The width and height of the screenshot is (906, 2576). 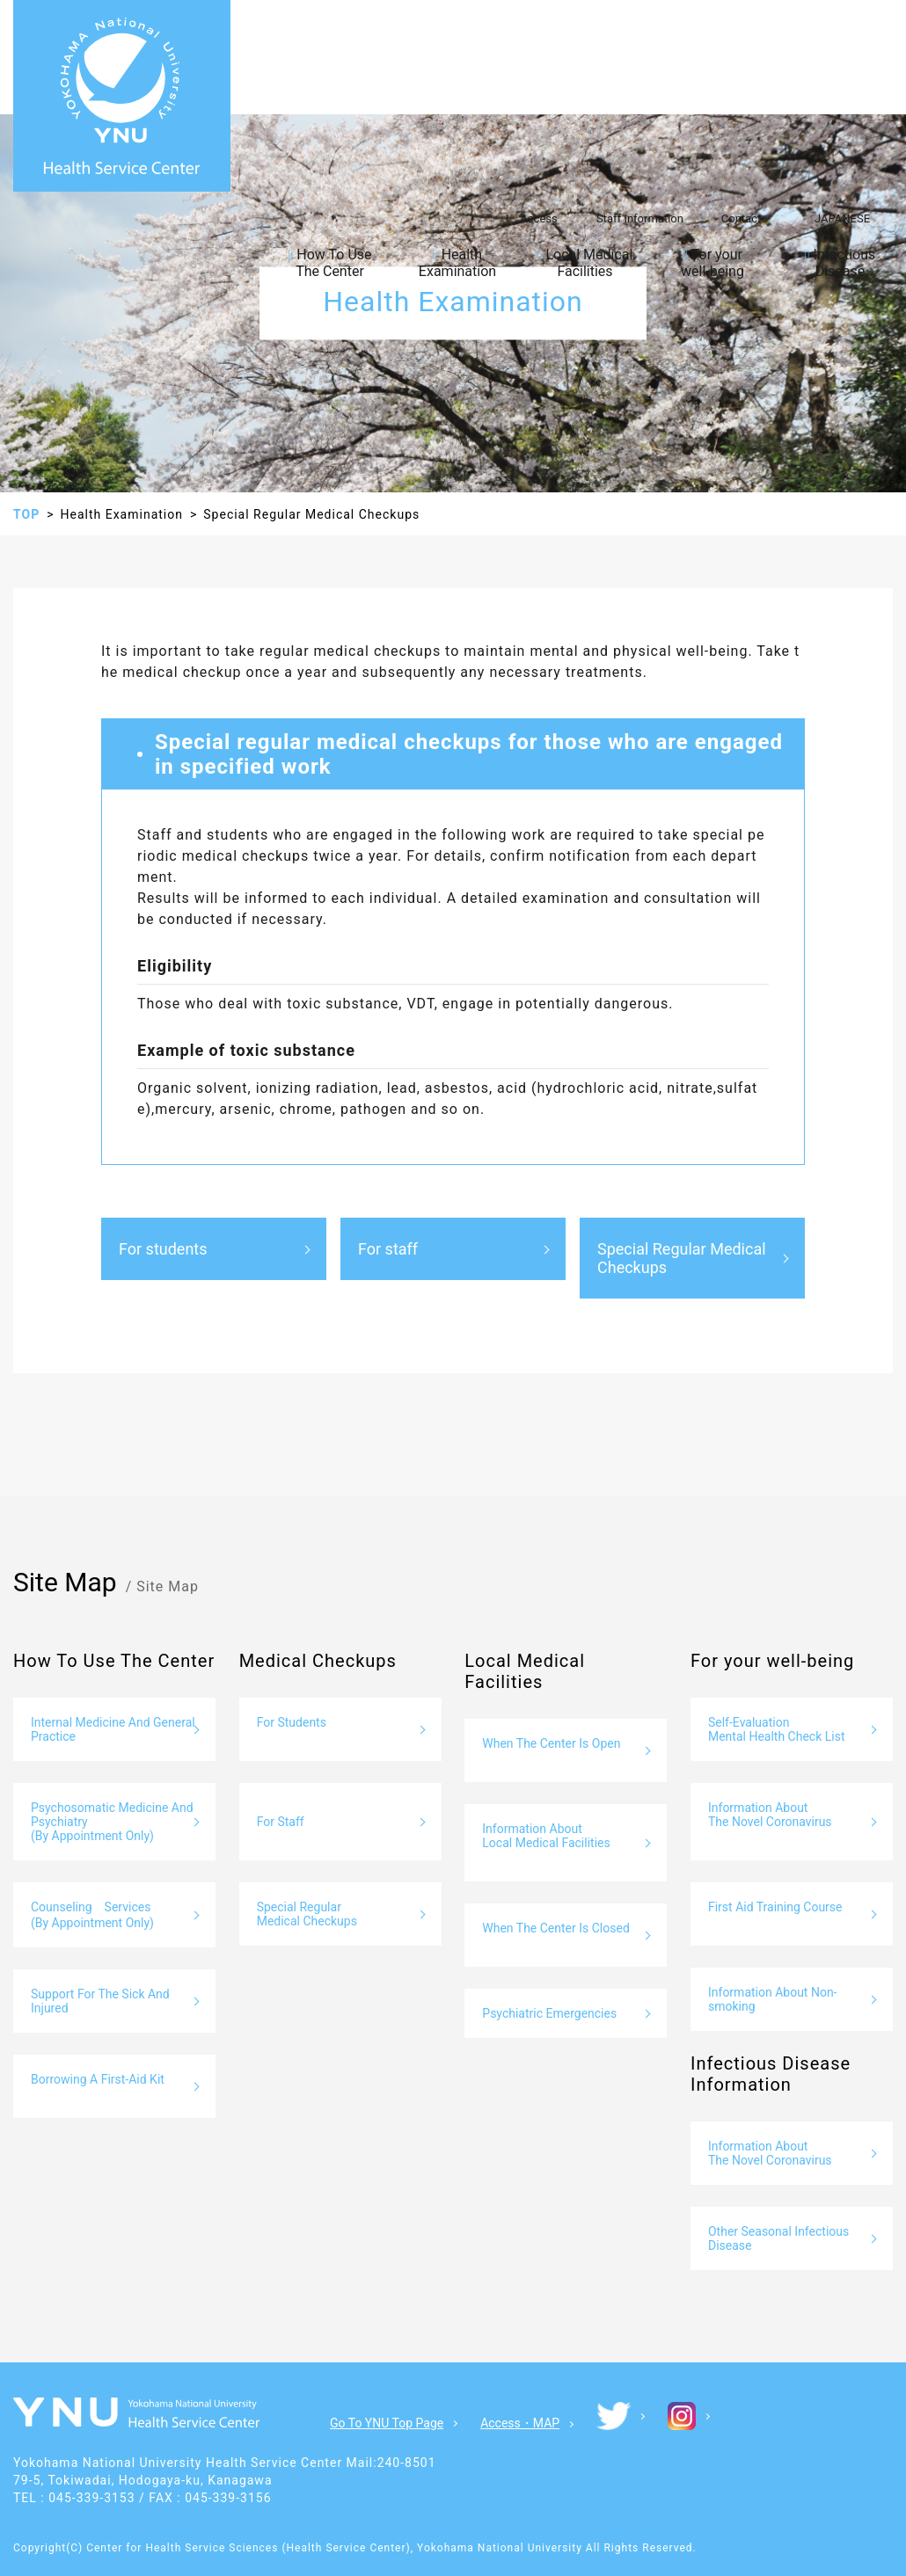 What do you see at coordinates (840, 263) in the screenshot?
I see `Infectious Disease` at bounding box center [840, 263].